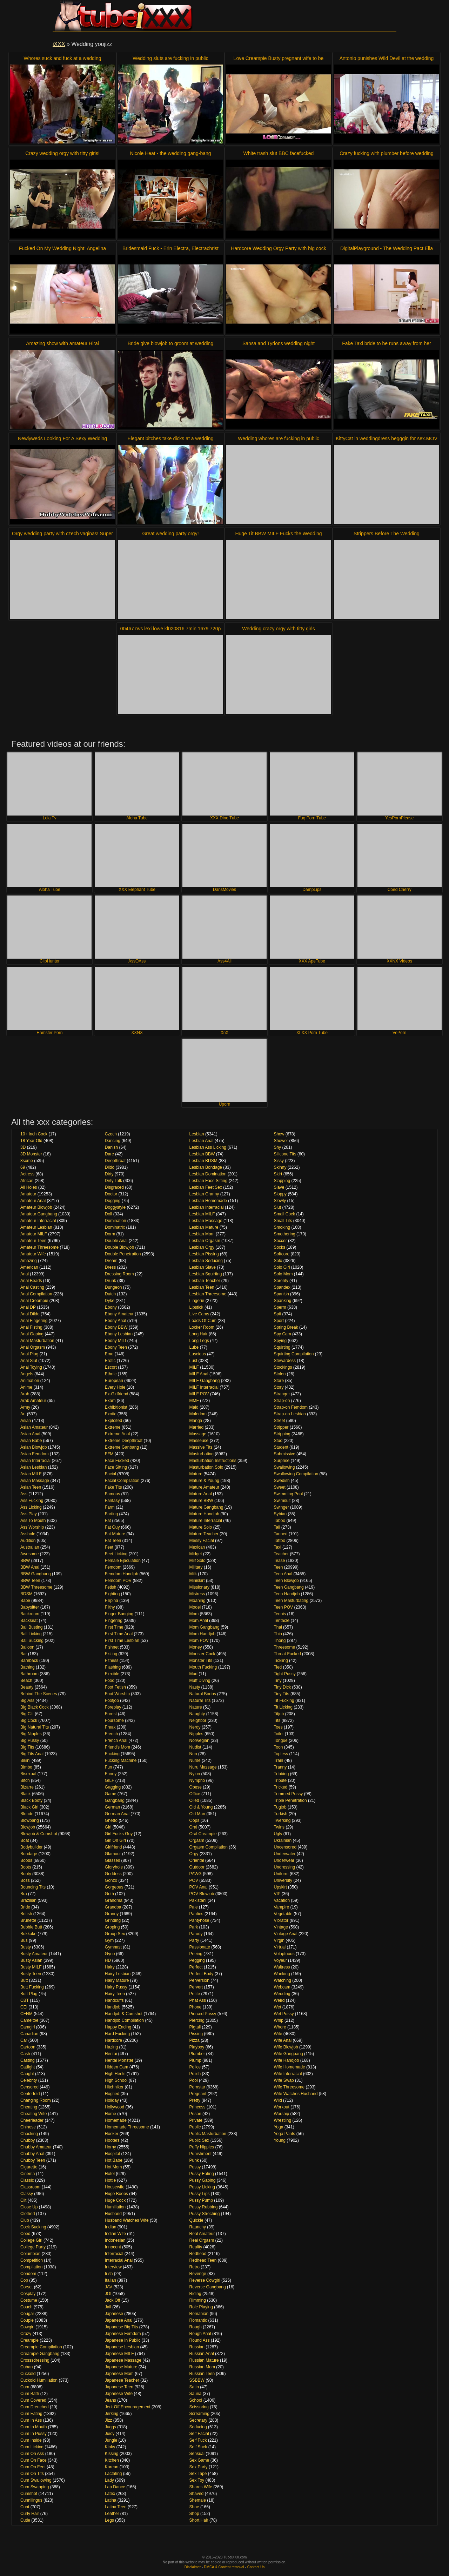 This screenshot has height=2576, width=449. I want to click on Facial Compilation, so click(122, 1480).